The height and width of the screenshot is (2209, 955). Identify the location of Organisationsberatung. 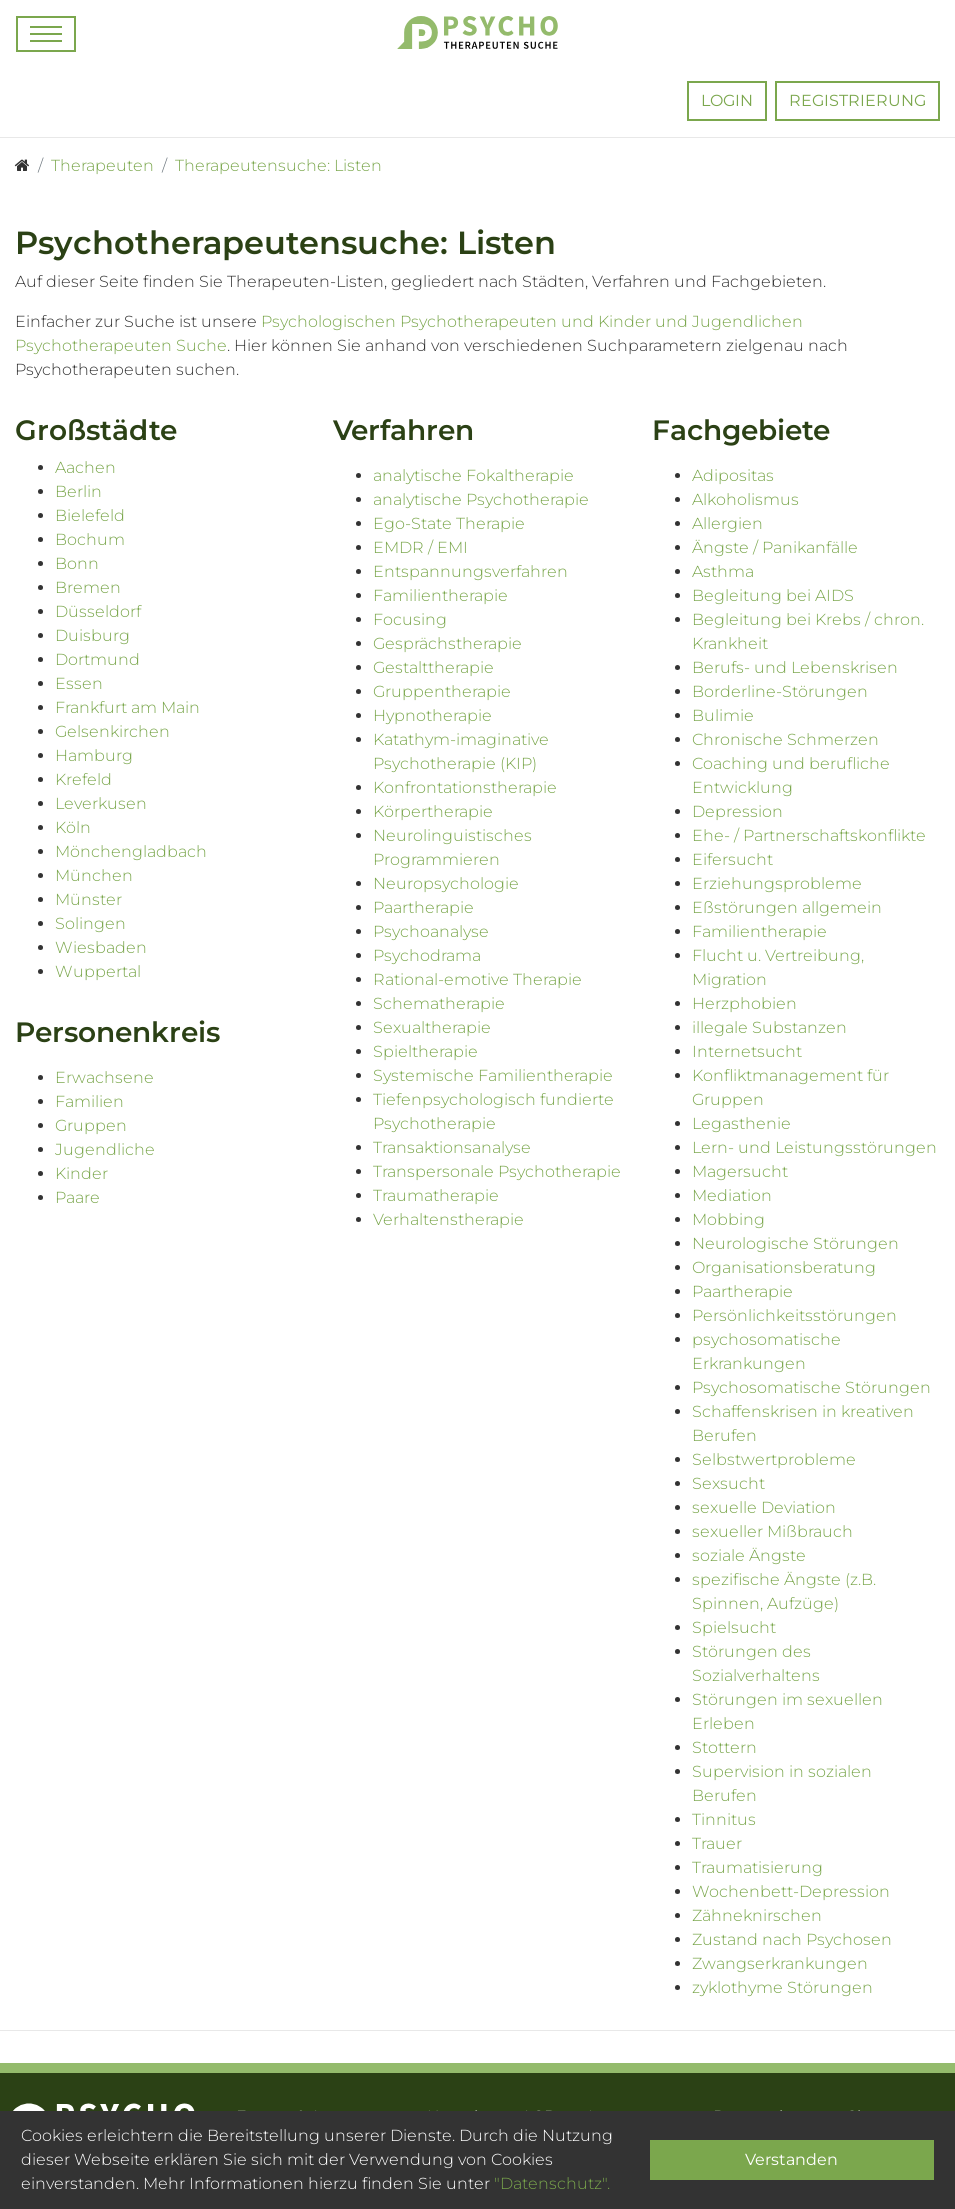
(784, 1267).